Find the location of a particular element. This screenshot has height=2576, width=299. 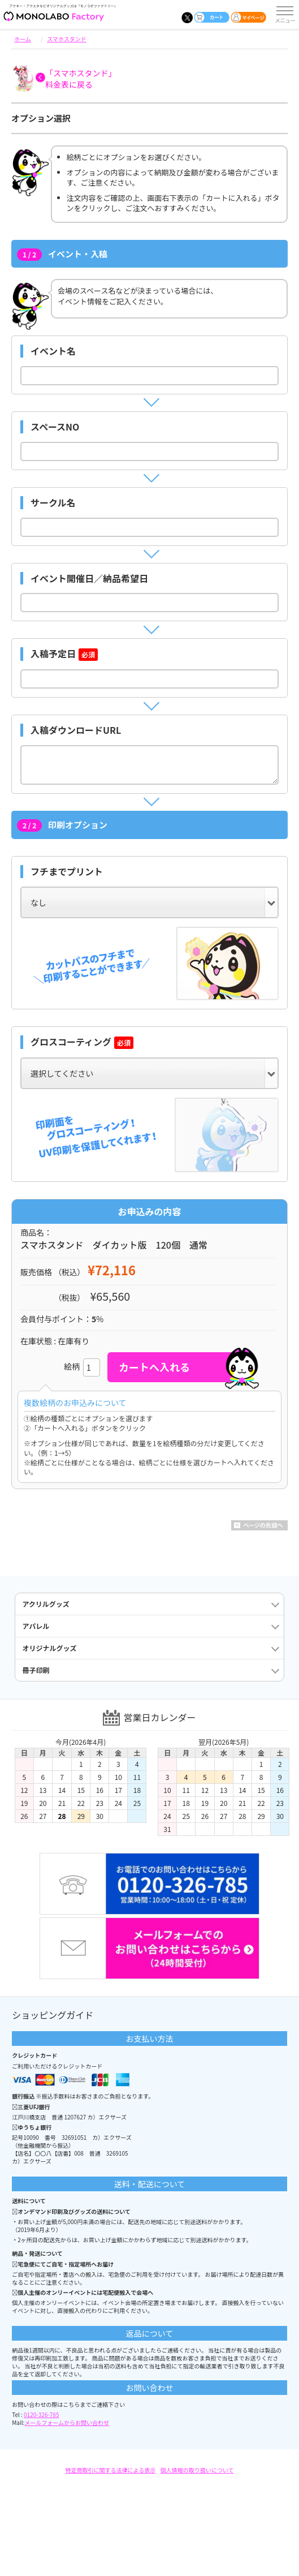

ホーム is located at coordinates (22, 39).